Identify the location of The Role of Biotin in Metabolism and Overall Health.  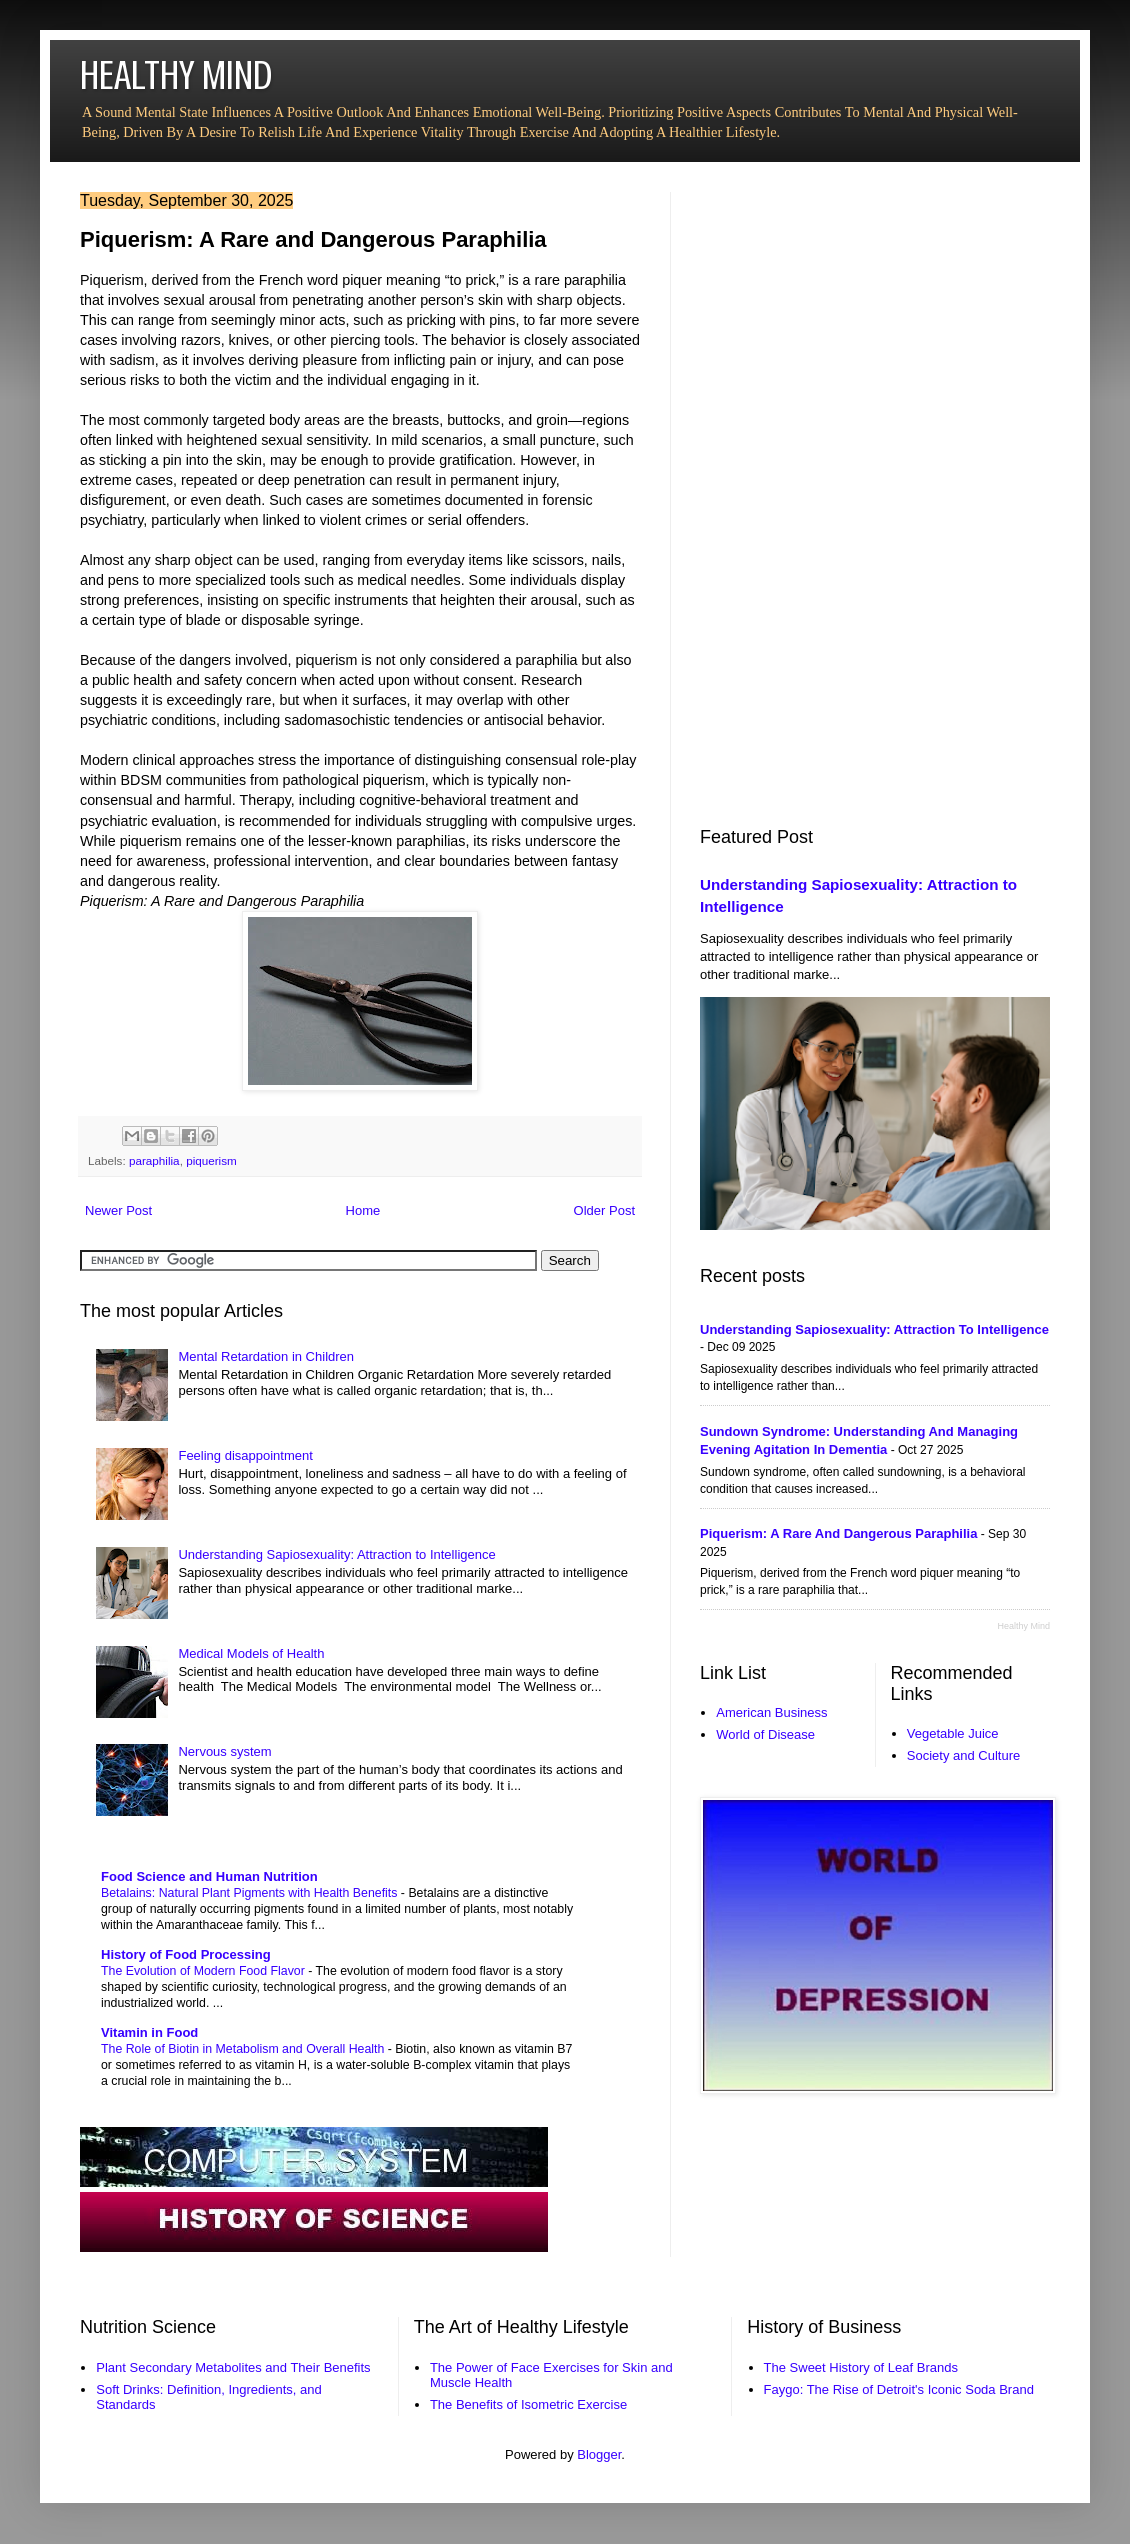
(244, 2049).